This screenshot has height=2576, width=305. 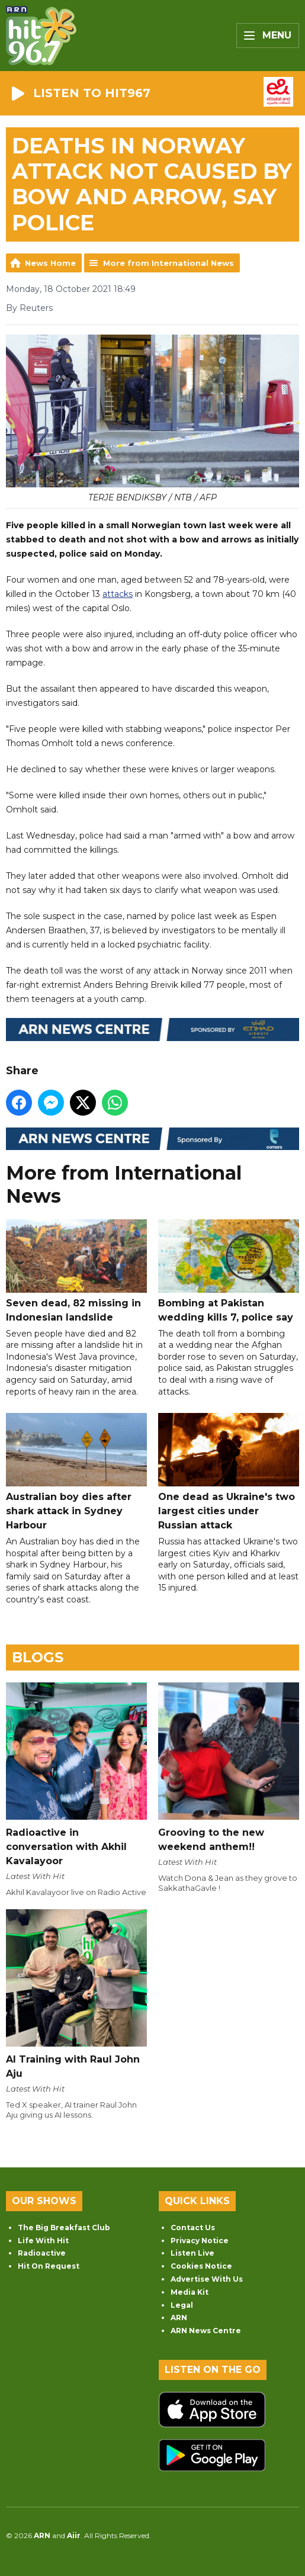 I want to click on One dead as Ukraine's two largest cities under Russian attack, so click(x=228, y=1472).